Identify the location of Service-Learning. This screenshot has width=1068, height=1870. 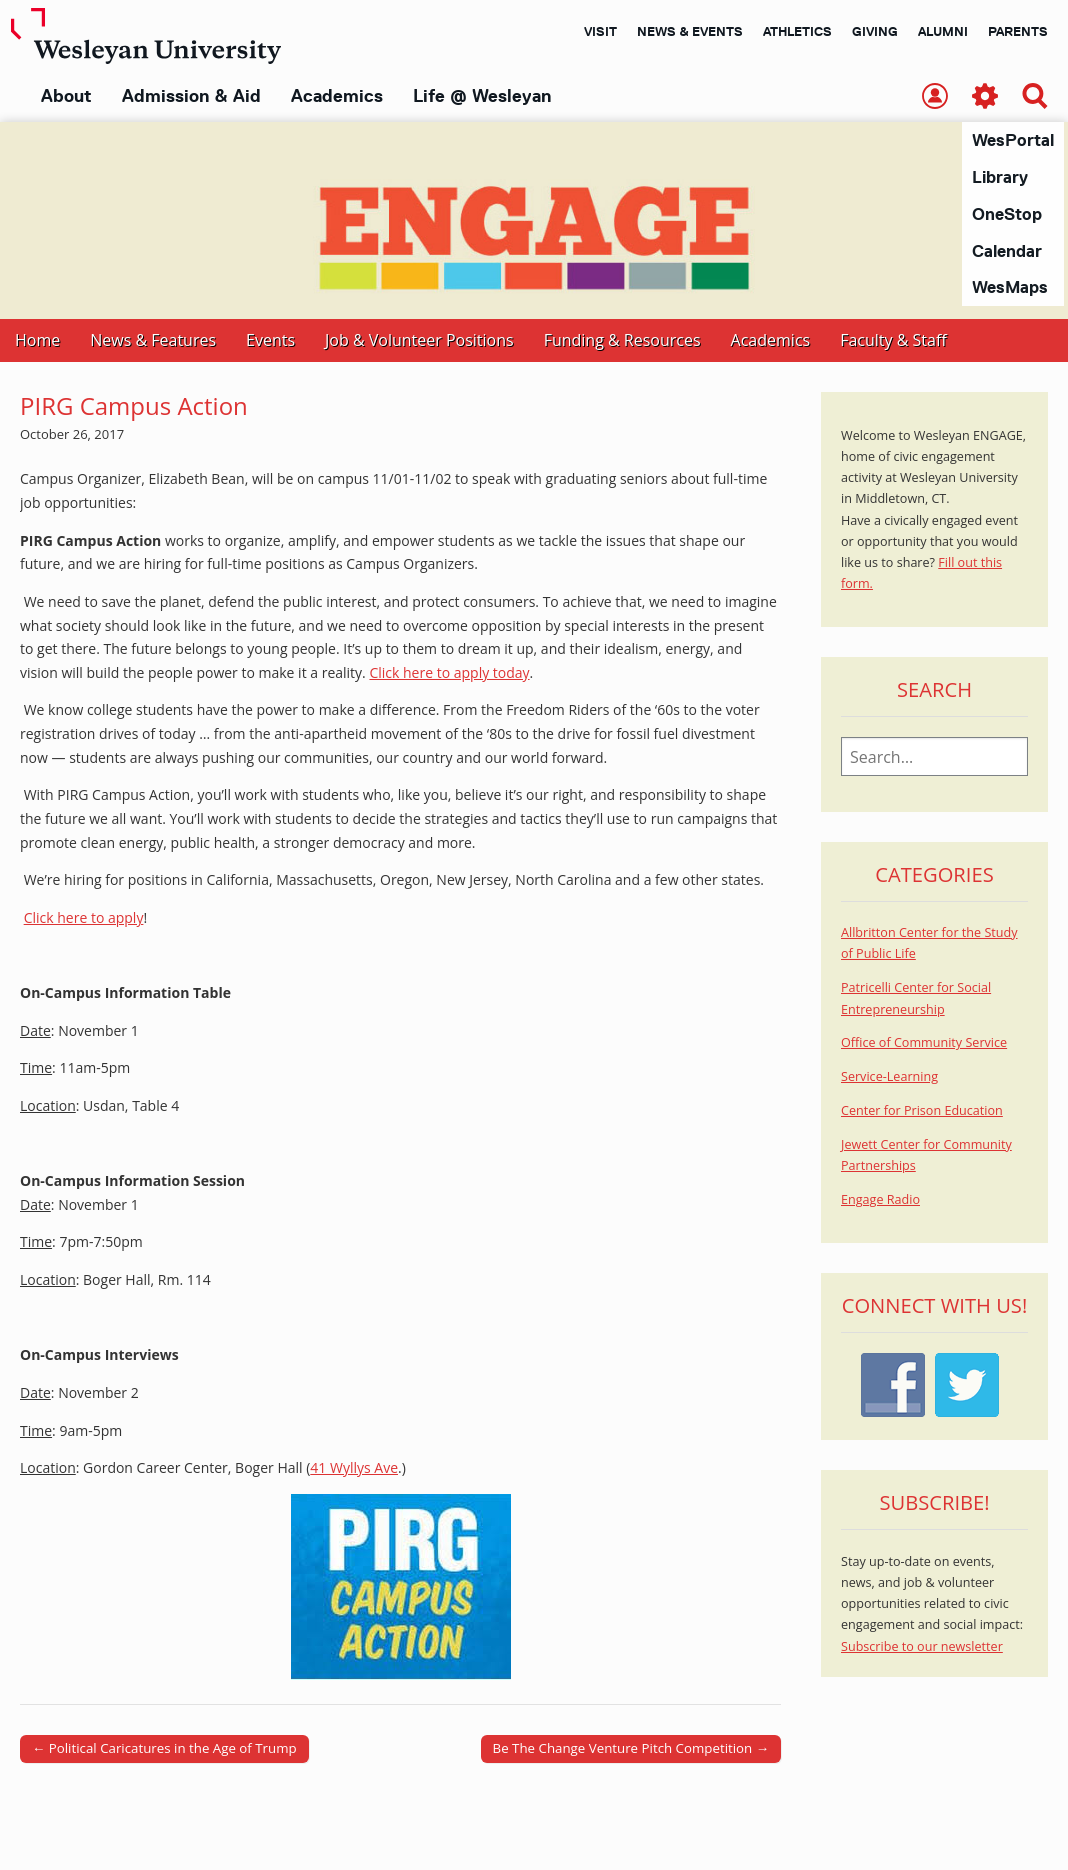
(889, 1077).